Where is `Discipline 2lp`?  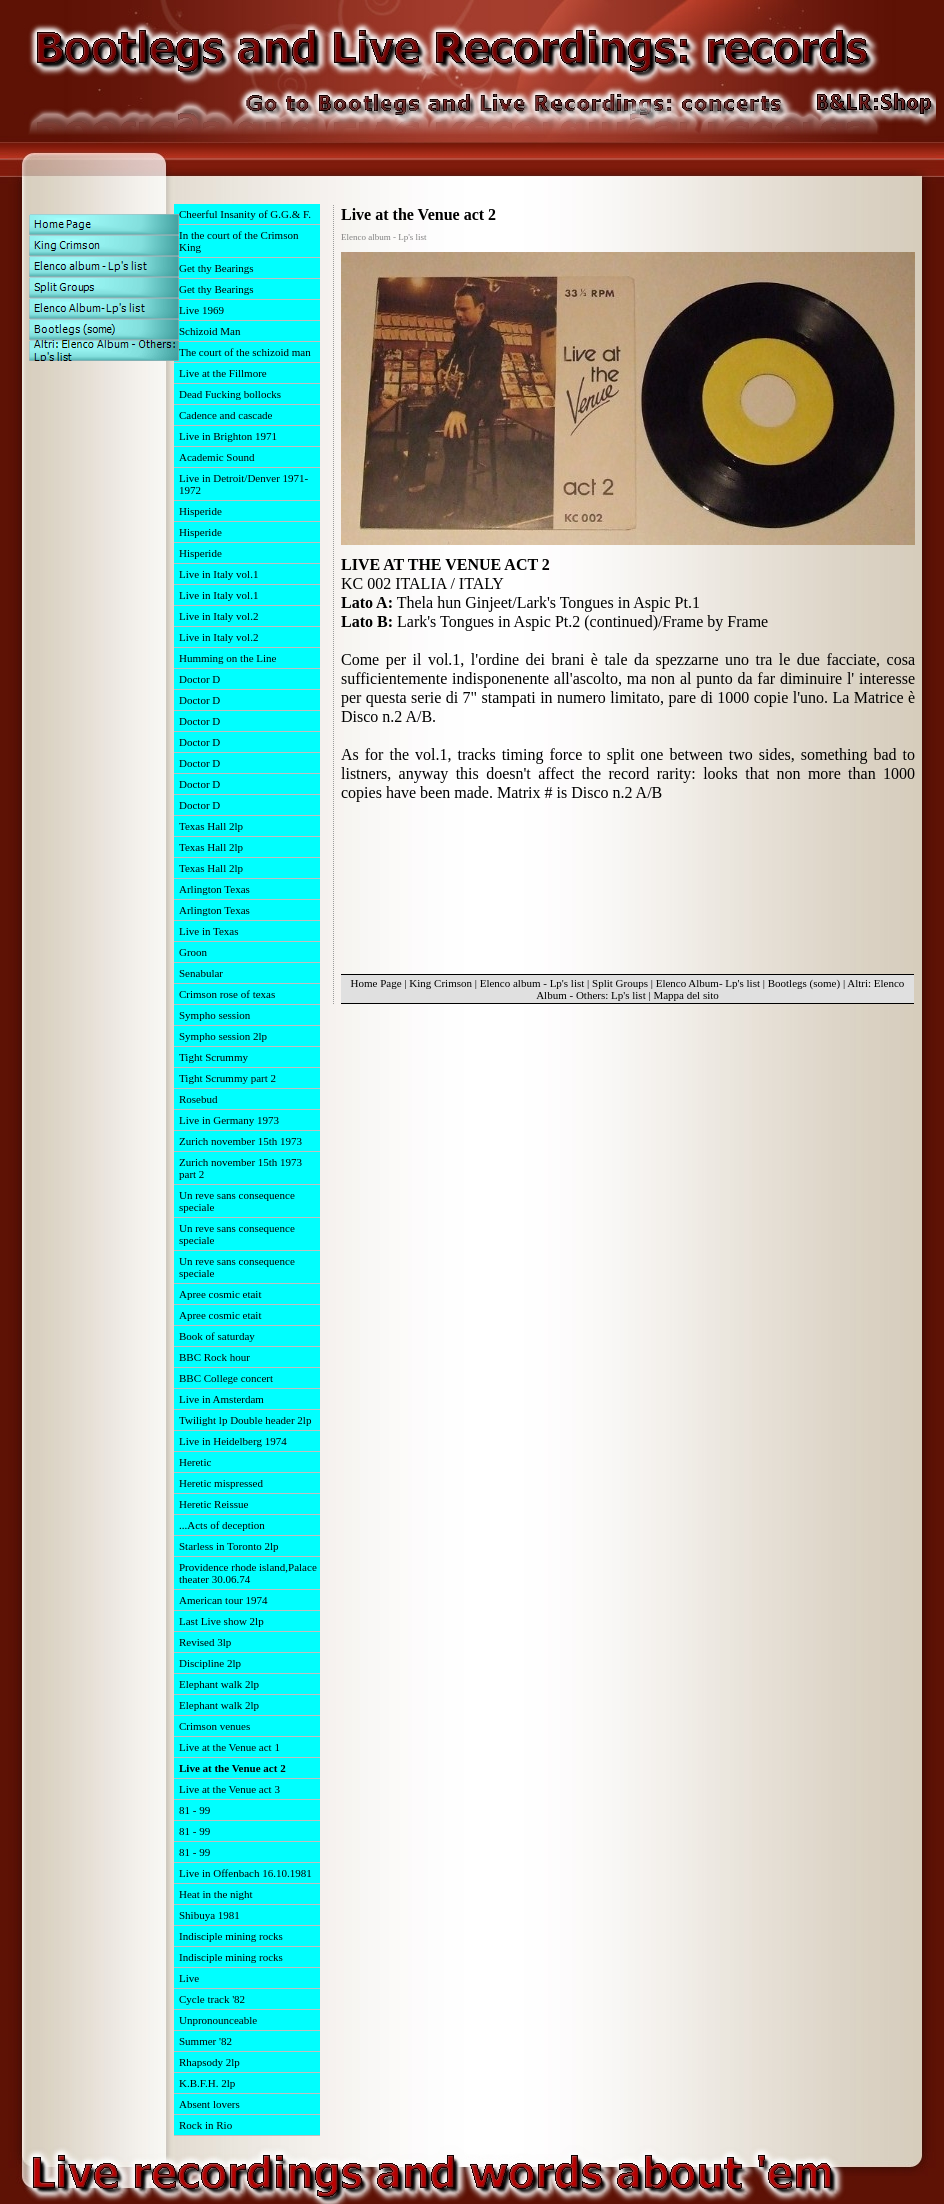
Discipline 2lp is located at coordinates (210, 1663).